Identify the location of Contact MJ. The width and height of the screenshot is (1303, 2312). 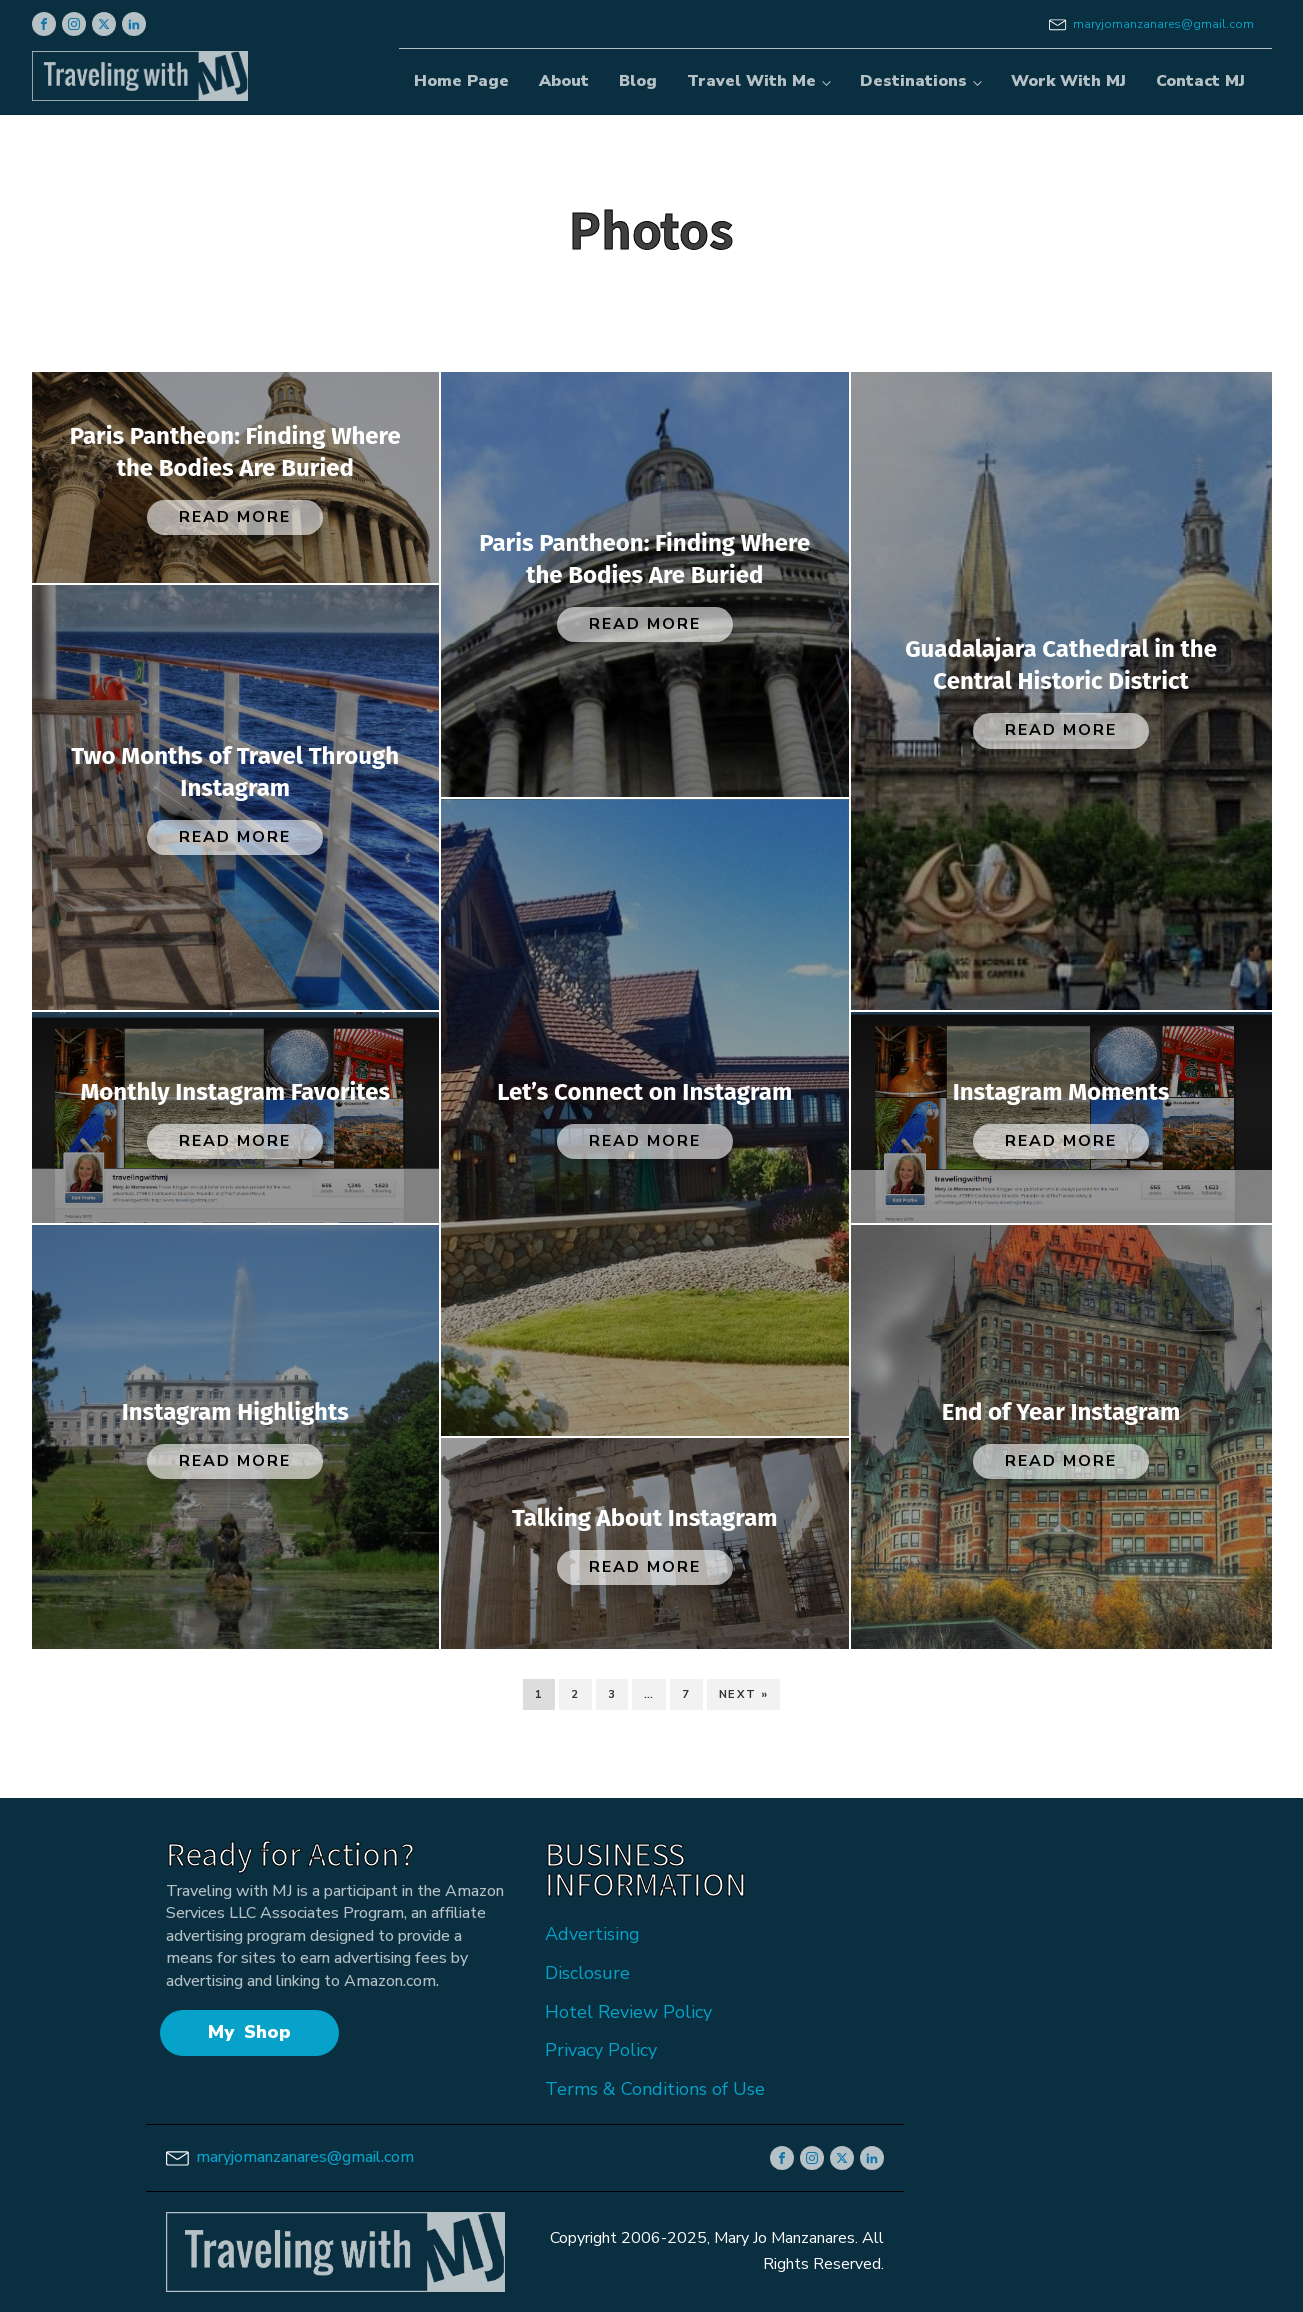
(1200, 81).